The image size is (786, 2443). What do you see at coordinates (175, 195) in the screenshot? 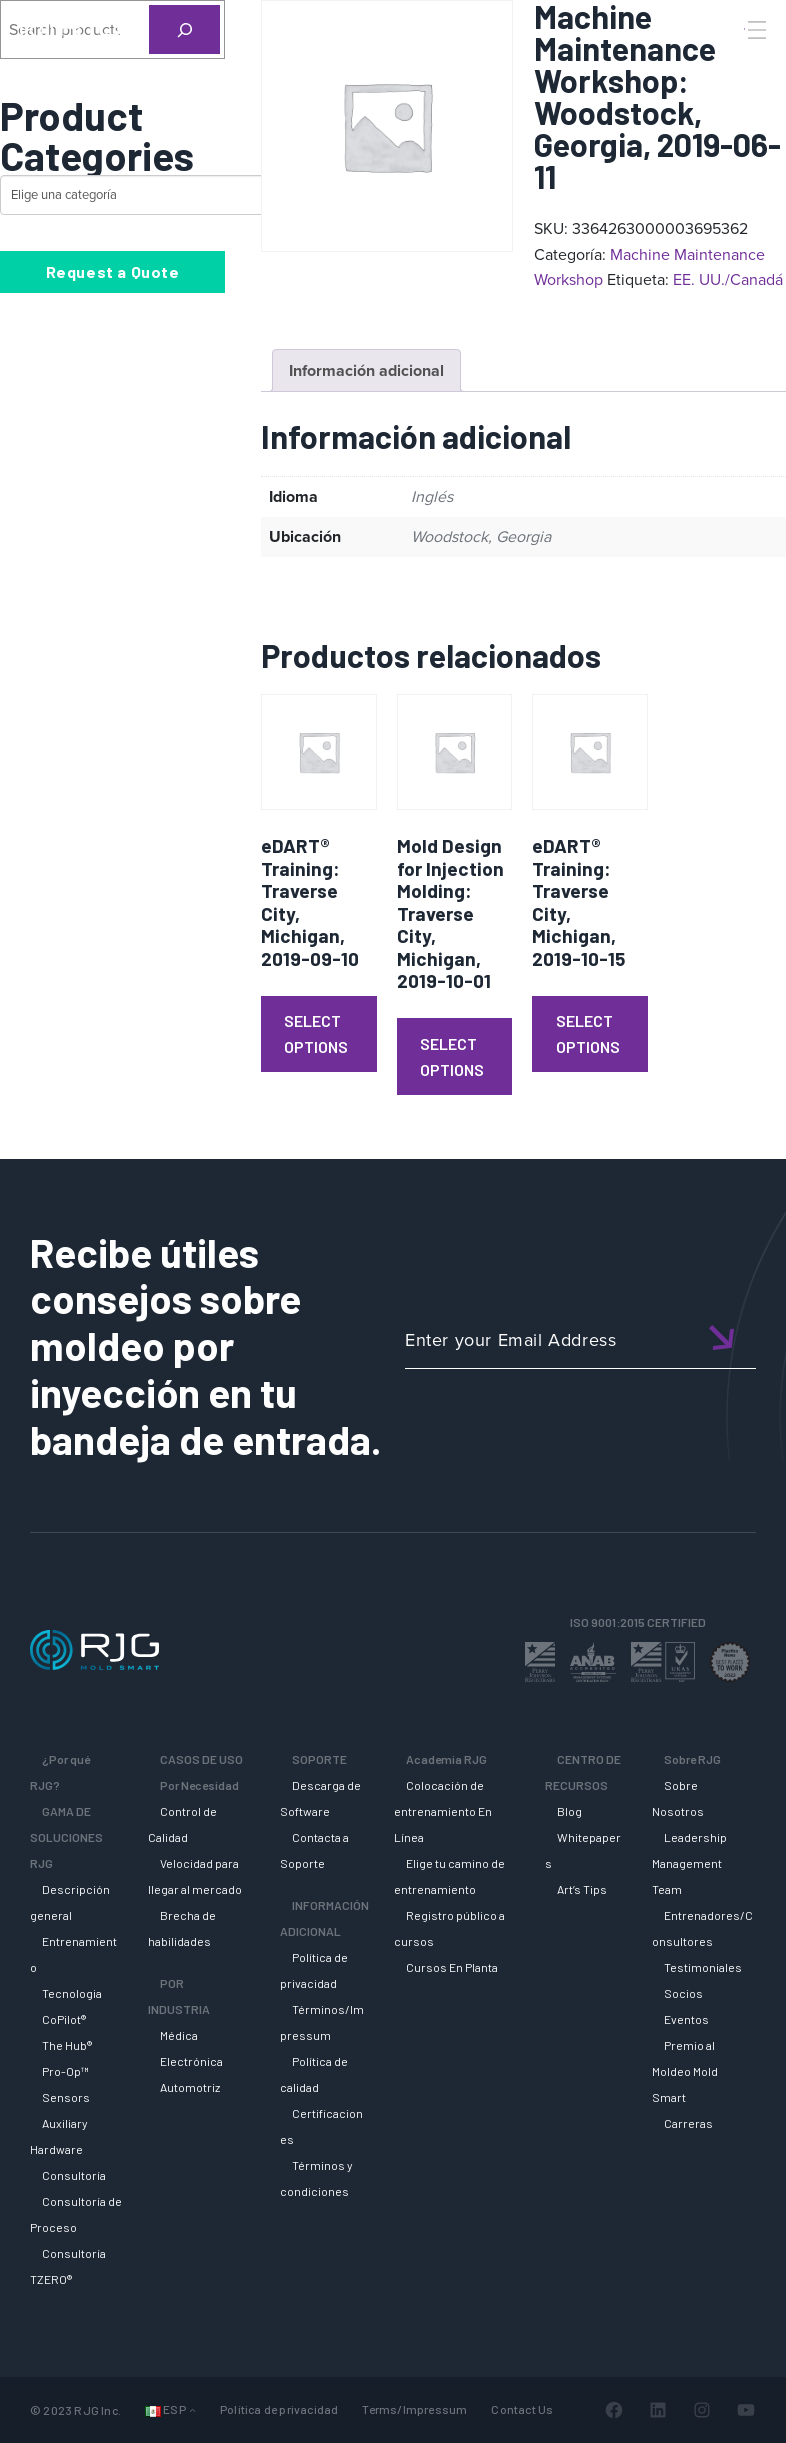
I see `[Lista de categorías con su recuento de productos]` at bounding box center [175, 195].